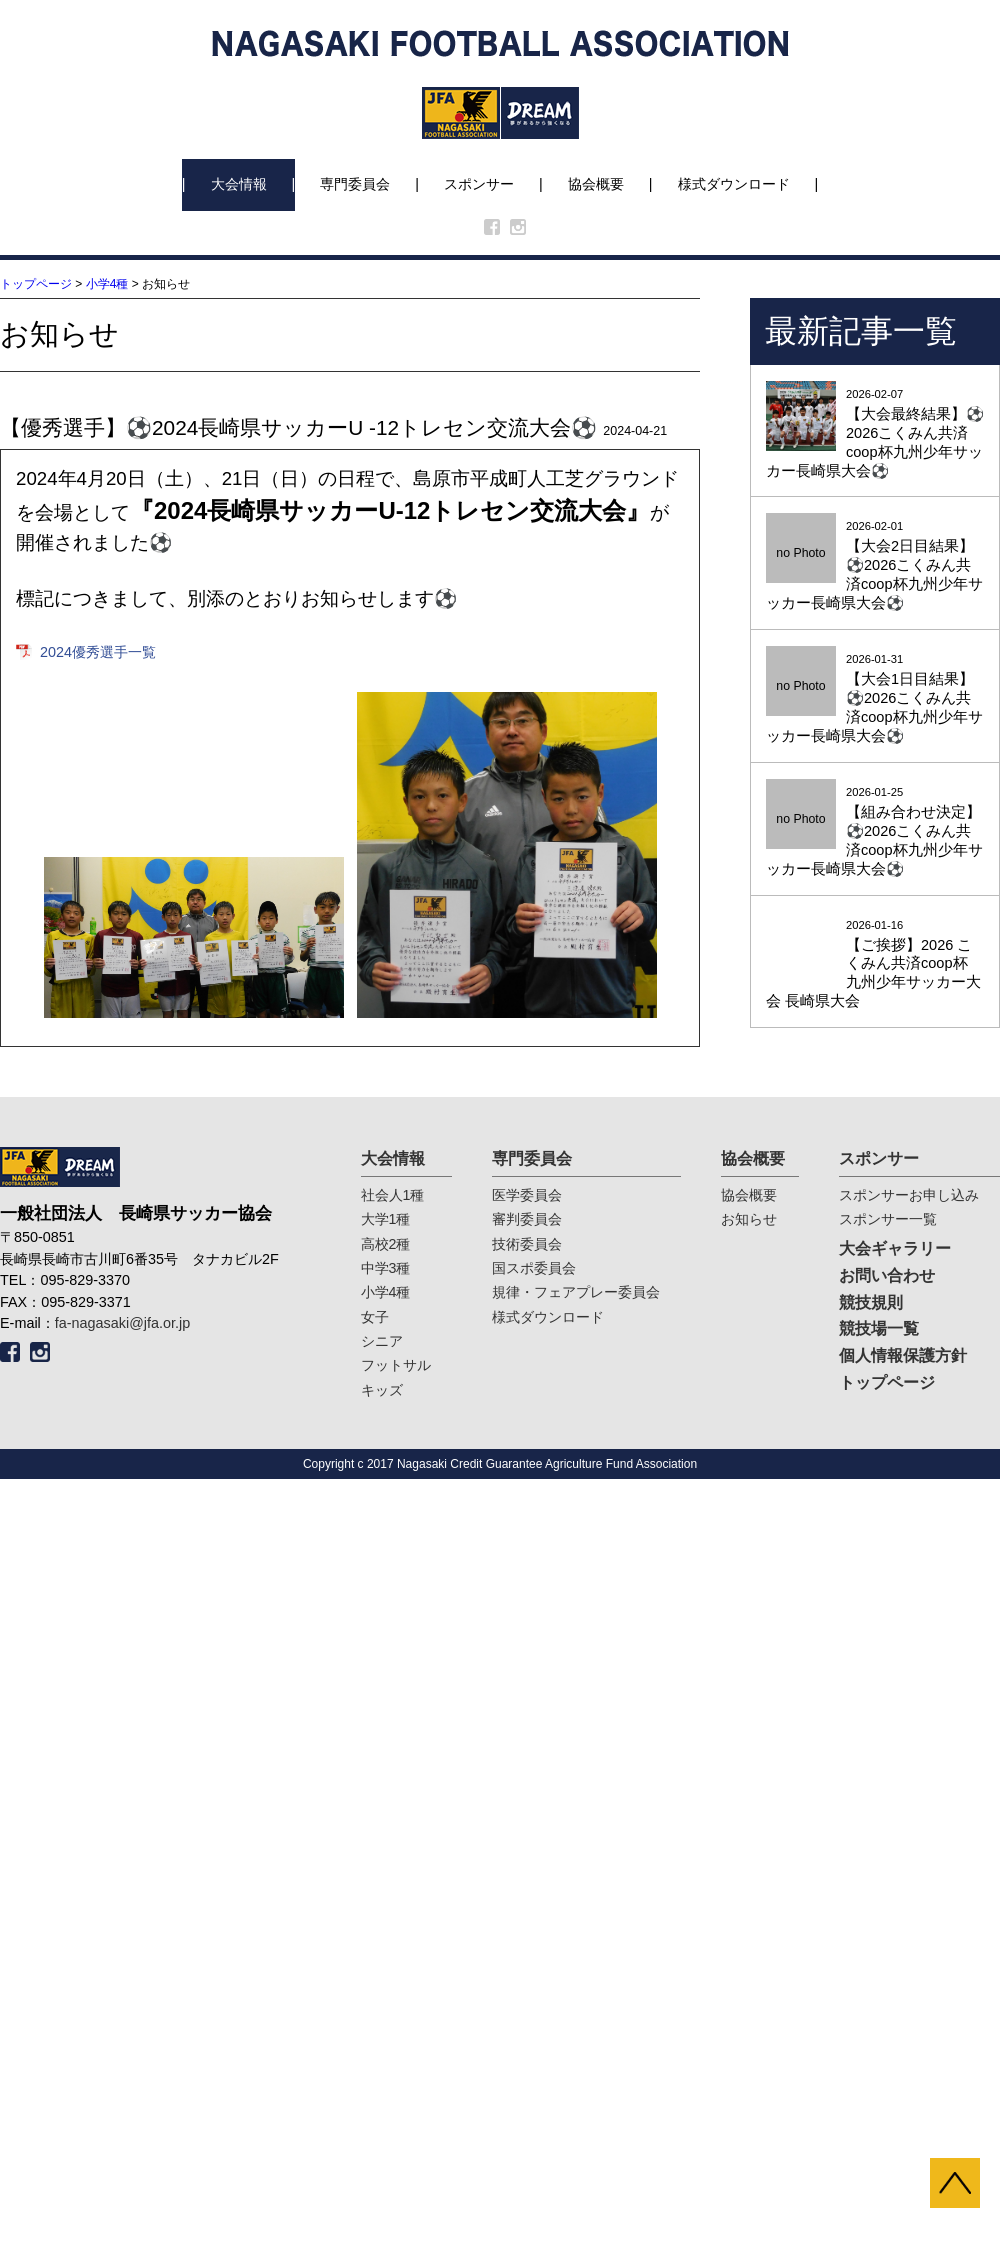 Image resolution: width=1000 pixels, height=2251 pixels. Describe the element at coordinates (875, 566) in the screenshot. I see `2026-02-01` at that location.